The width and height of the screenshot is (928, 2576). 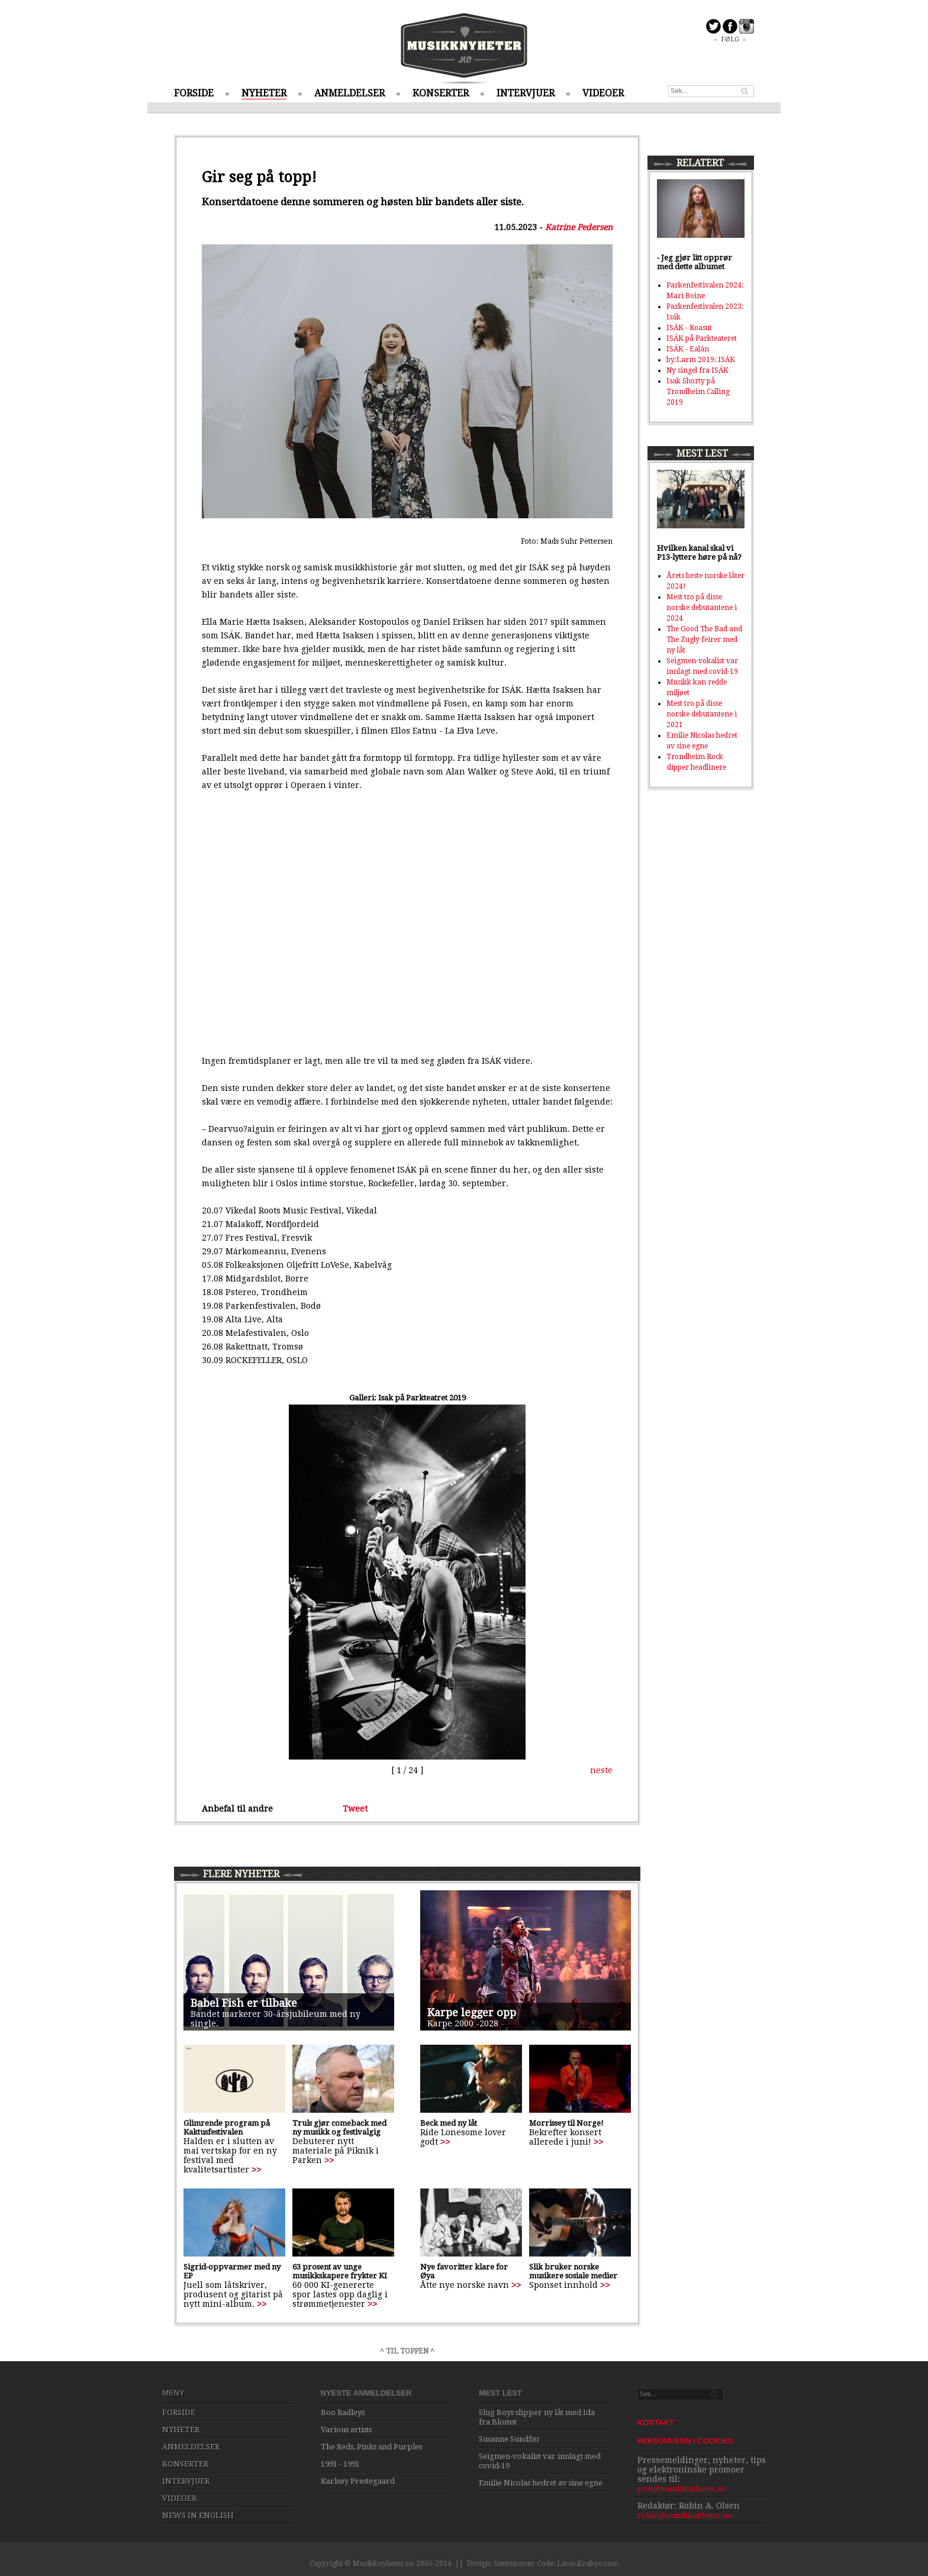 What do you see at coordinates (656, 2422) in the screenshot?
I see `KONTAKT` at bounding box center [656, 2422].